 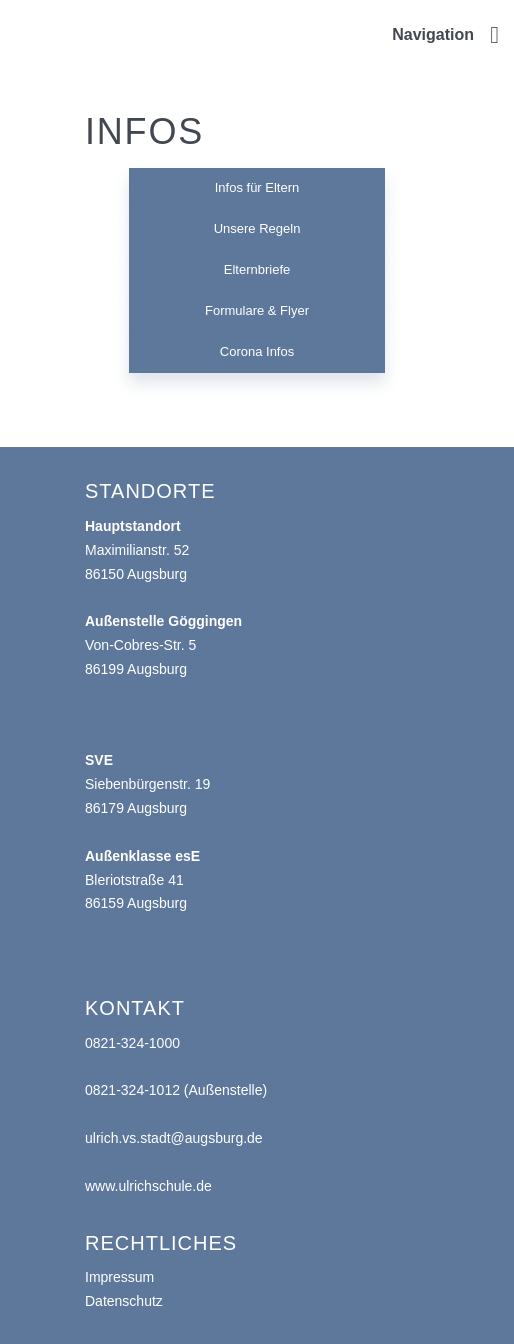 I want to click on Datenschutz, so click(x=124, y=1301).